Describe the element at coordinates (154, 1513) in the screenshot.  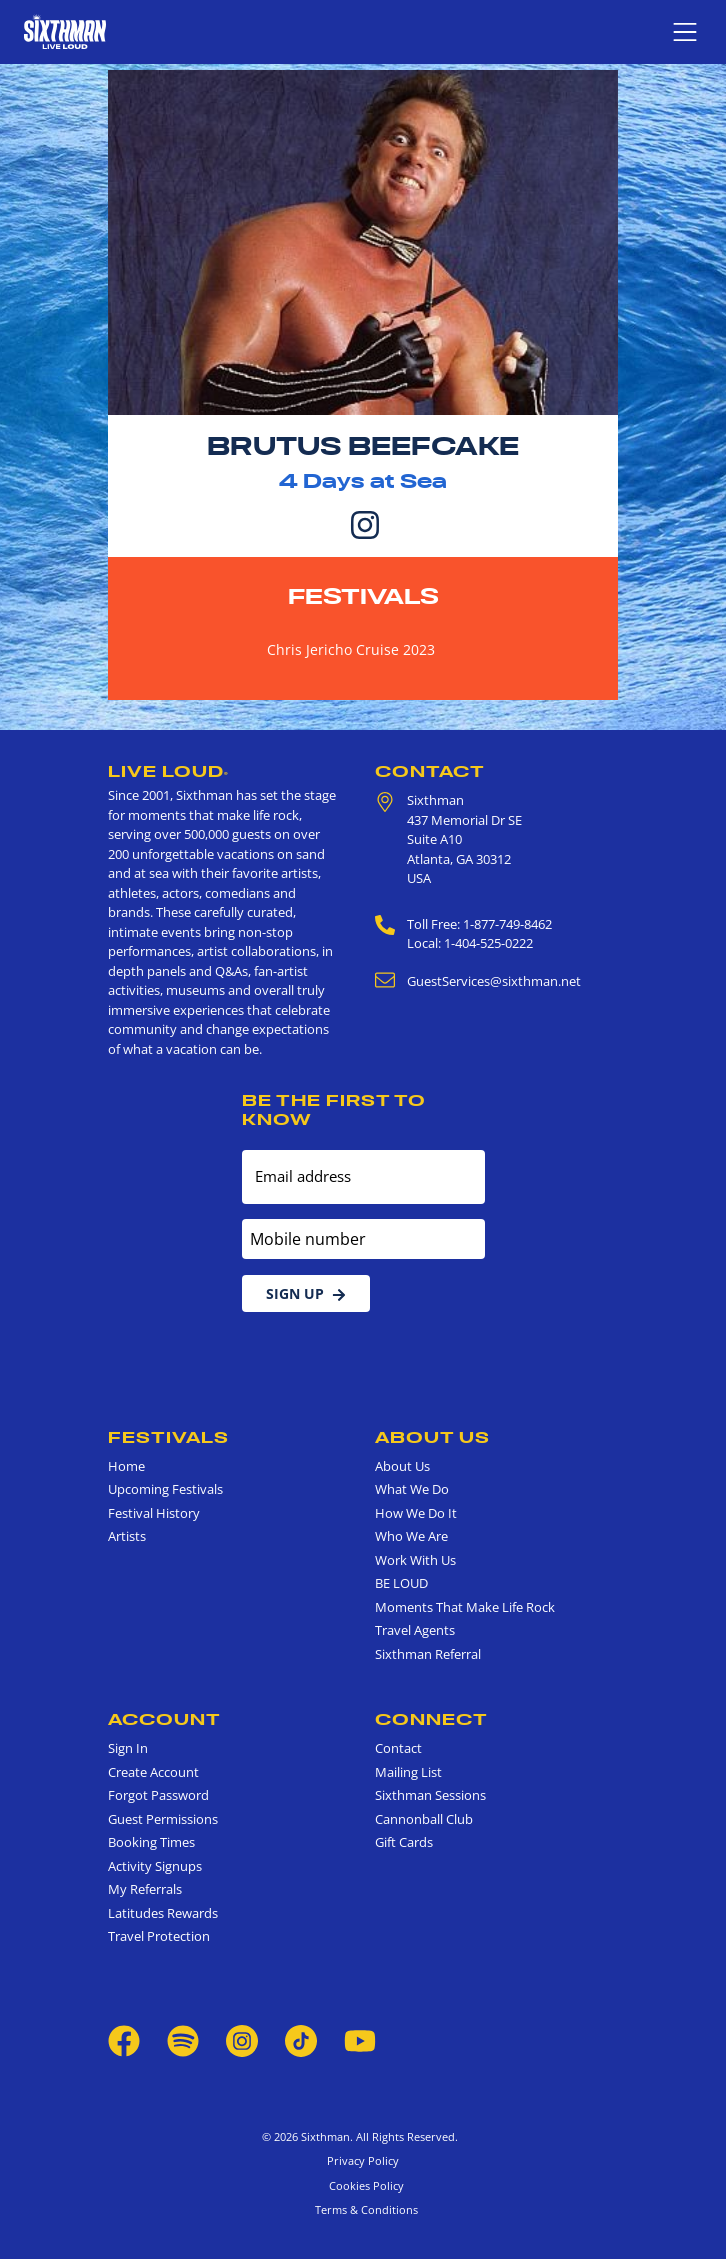
I see `Festival History` at that location.